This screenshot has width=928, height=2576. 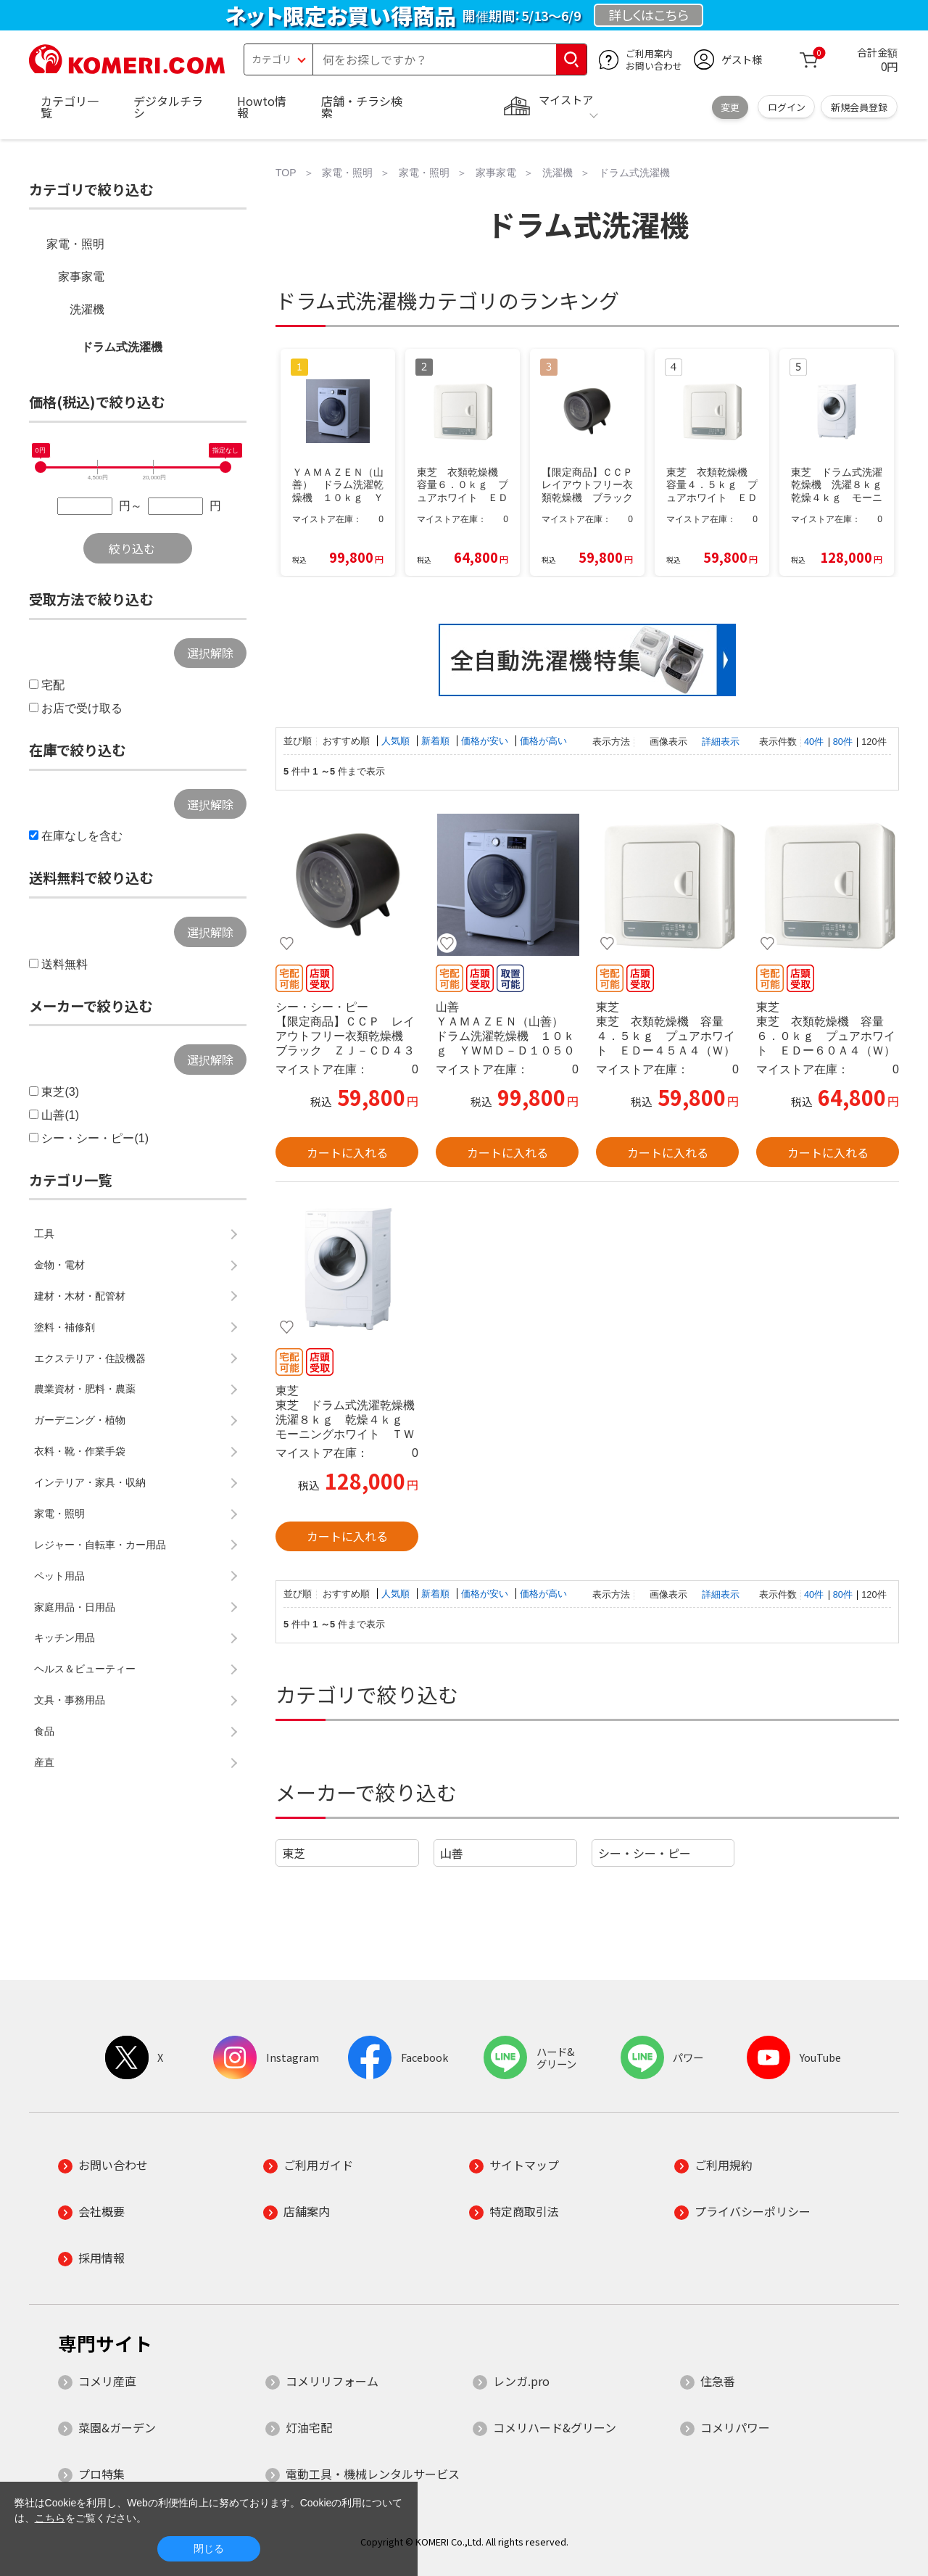 What do you see at coordinates (717, 2381) in the screenshot?
I see `住急番` at bounding box center [717, 2381].